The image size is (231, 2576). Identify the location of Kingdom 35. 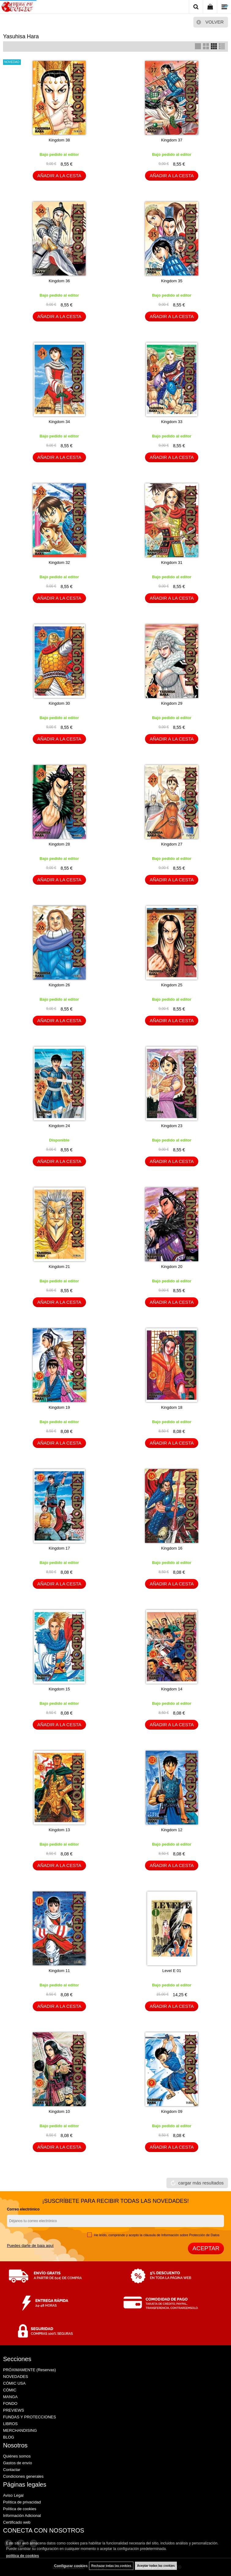
(171, 281).